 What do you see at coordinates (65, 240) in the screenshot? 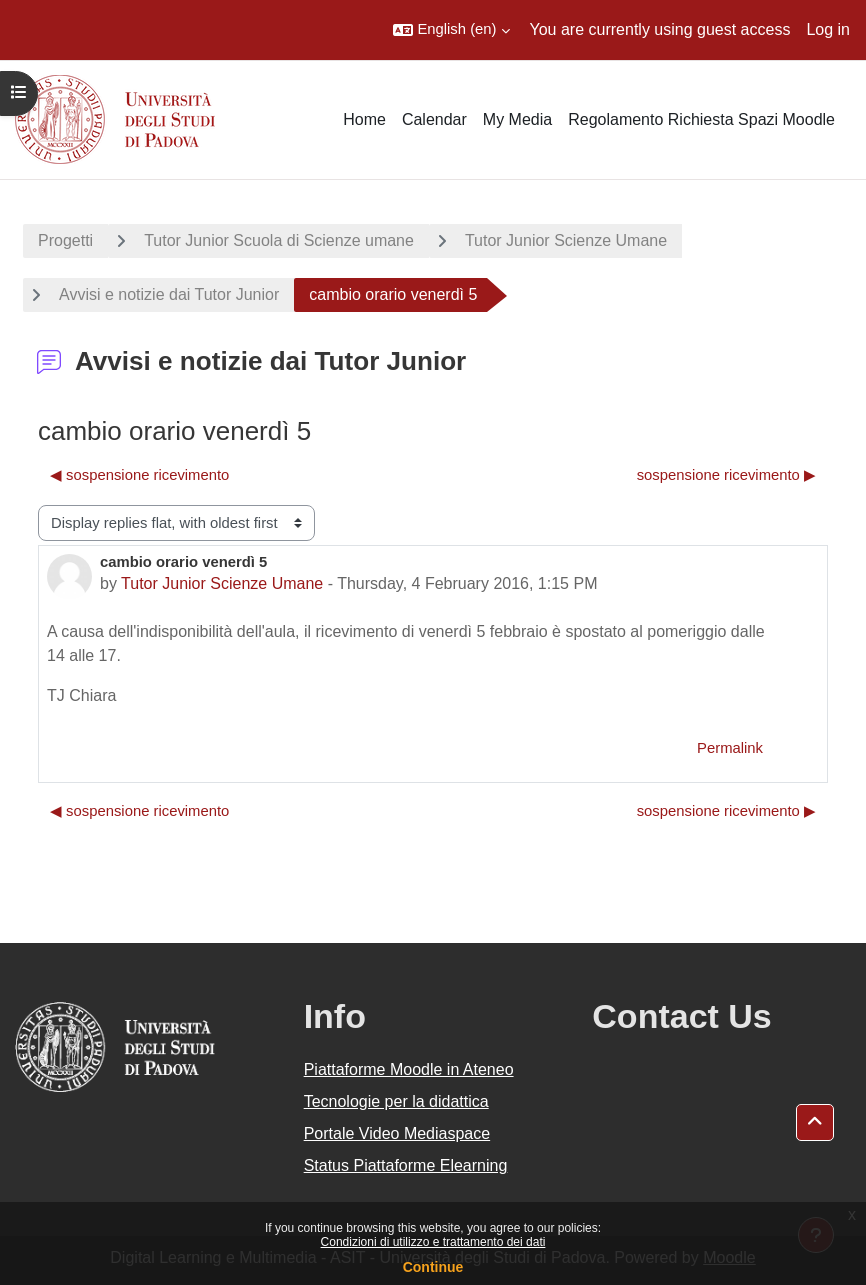
I see `Progetti` at bounding box center [65, 240].